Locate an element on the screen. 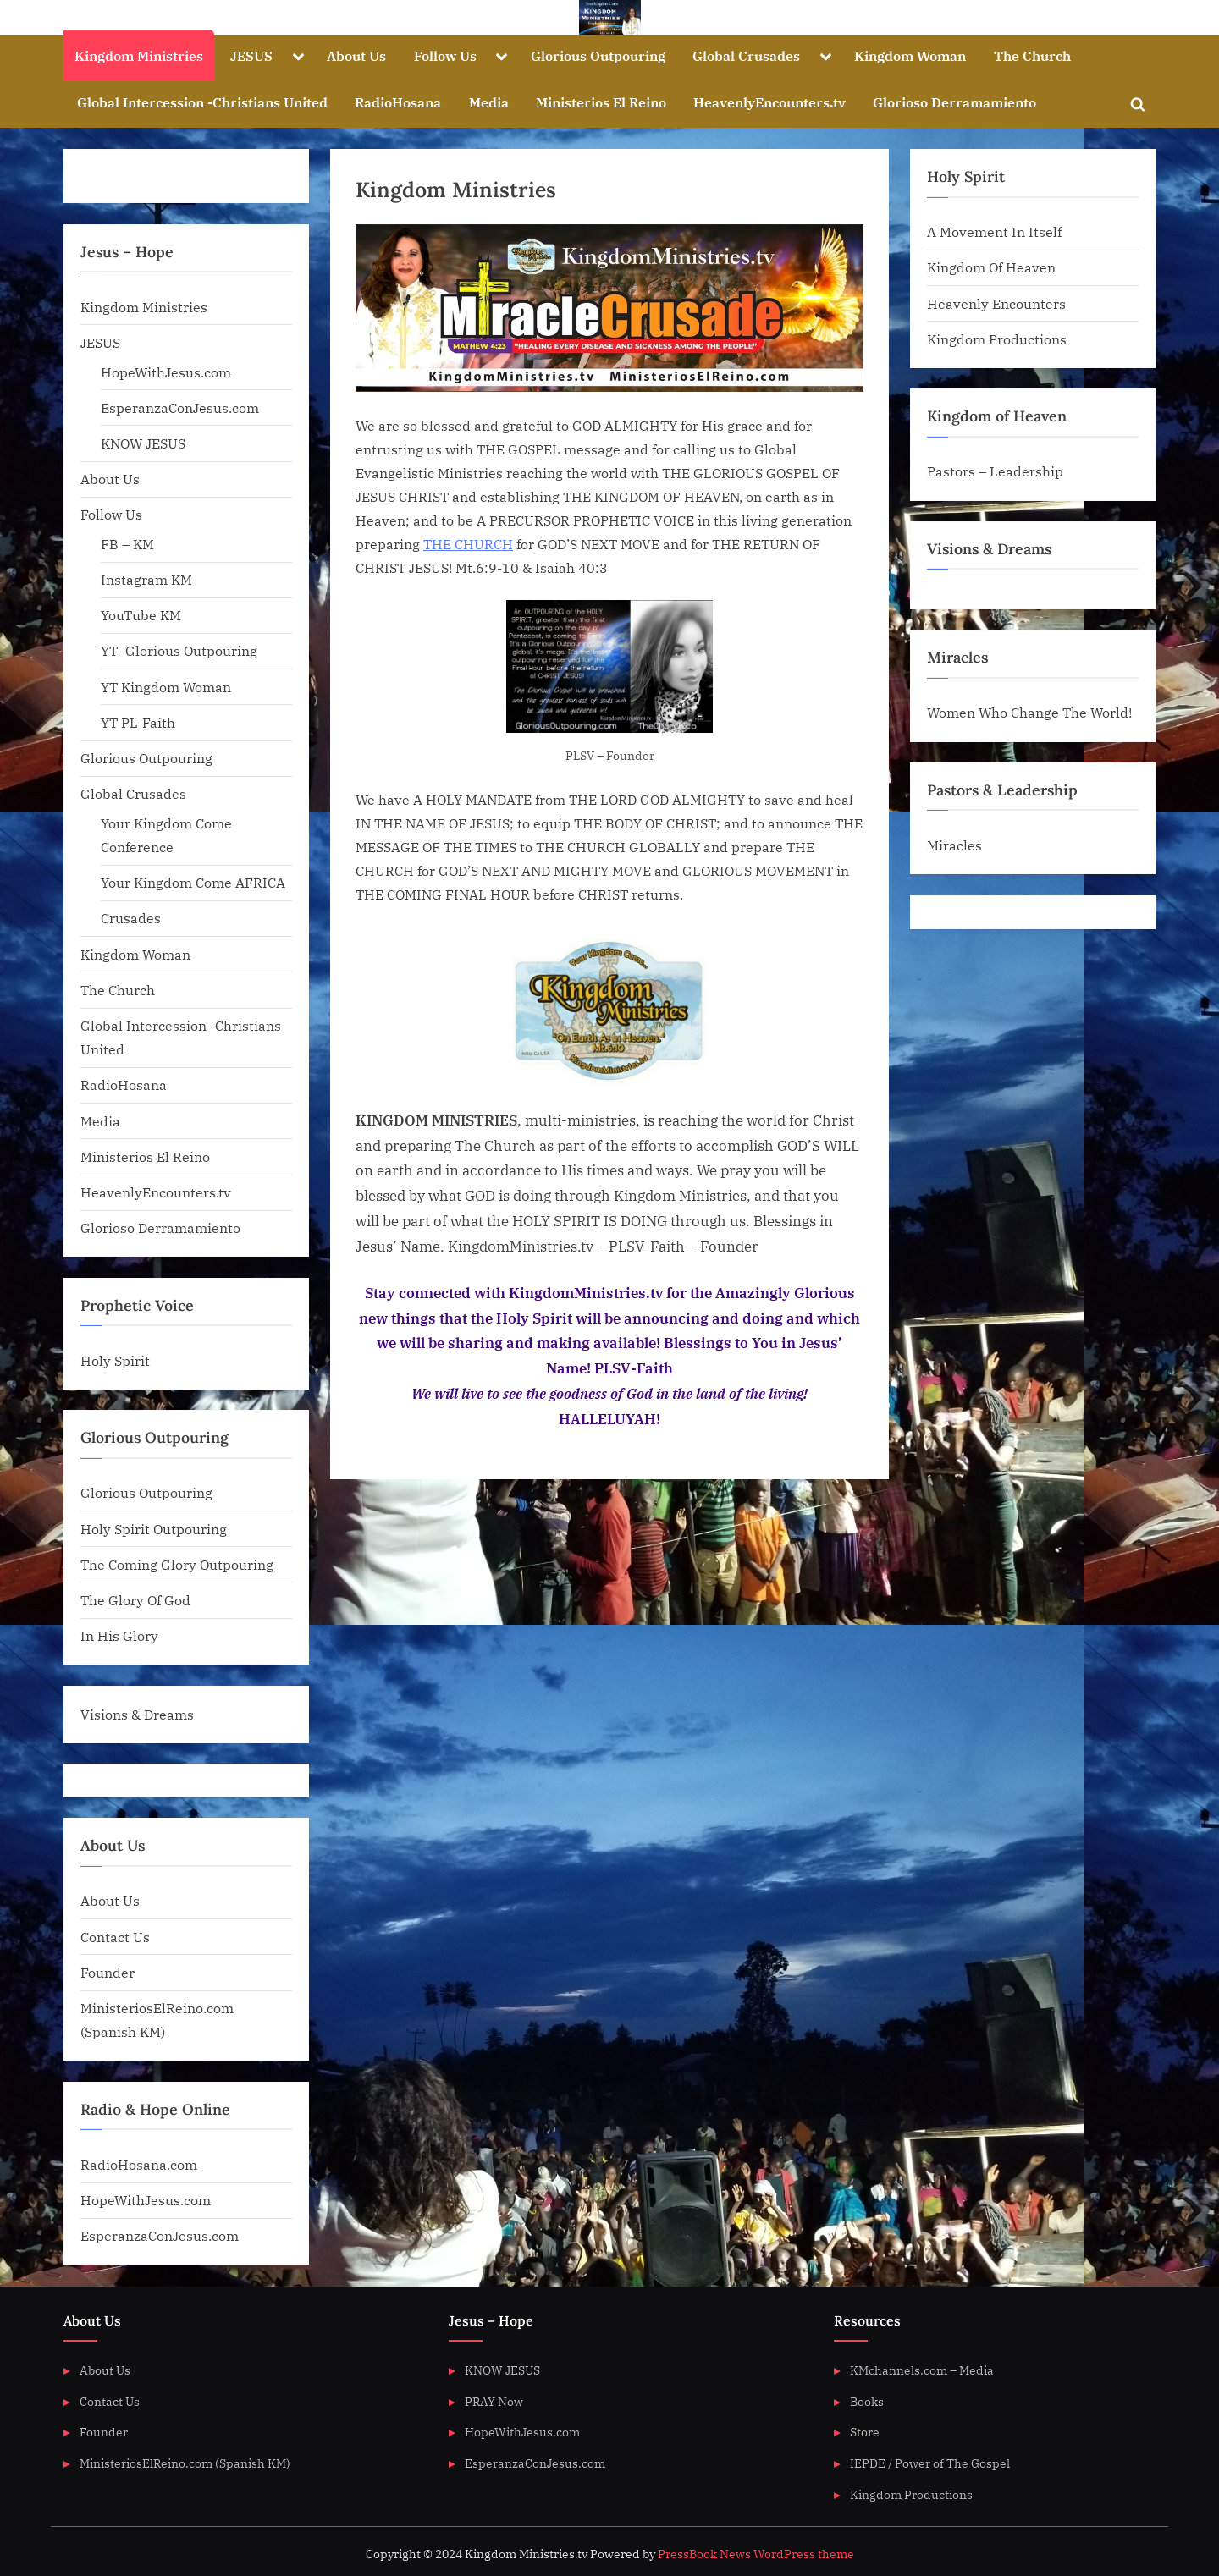 The image size is (1219, 2576). Holy Spirit is located at coordinates (115, 1360).